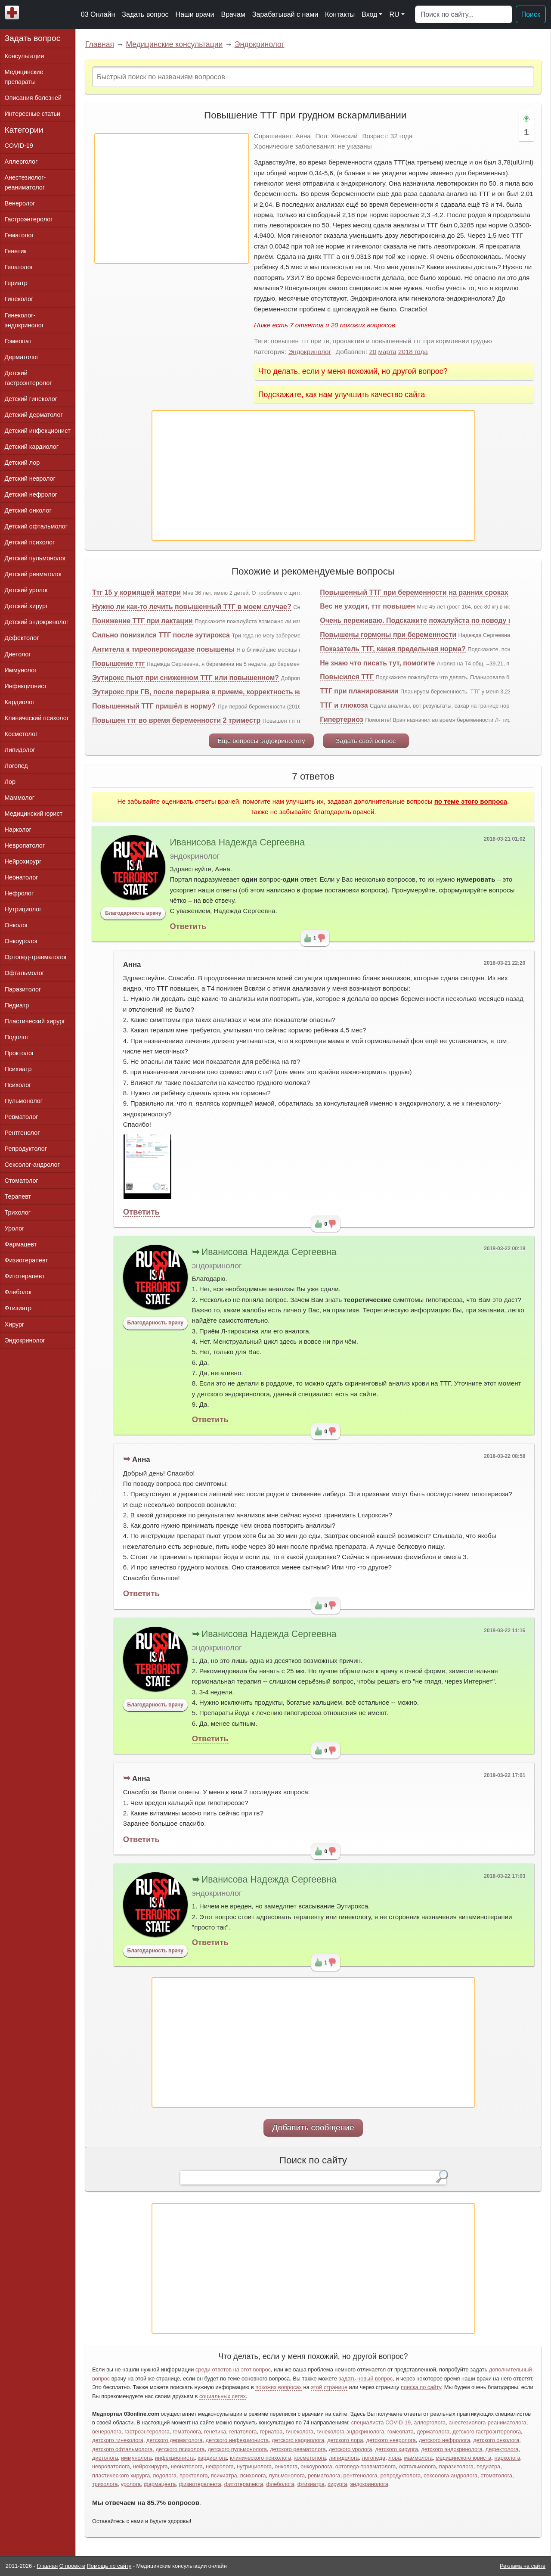 The image size is (551, 2576). I want to click on Детский гинеколог, so click(31, 398).